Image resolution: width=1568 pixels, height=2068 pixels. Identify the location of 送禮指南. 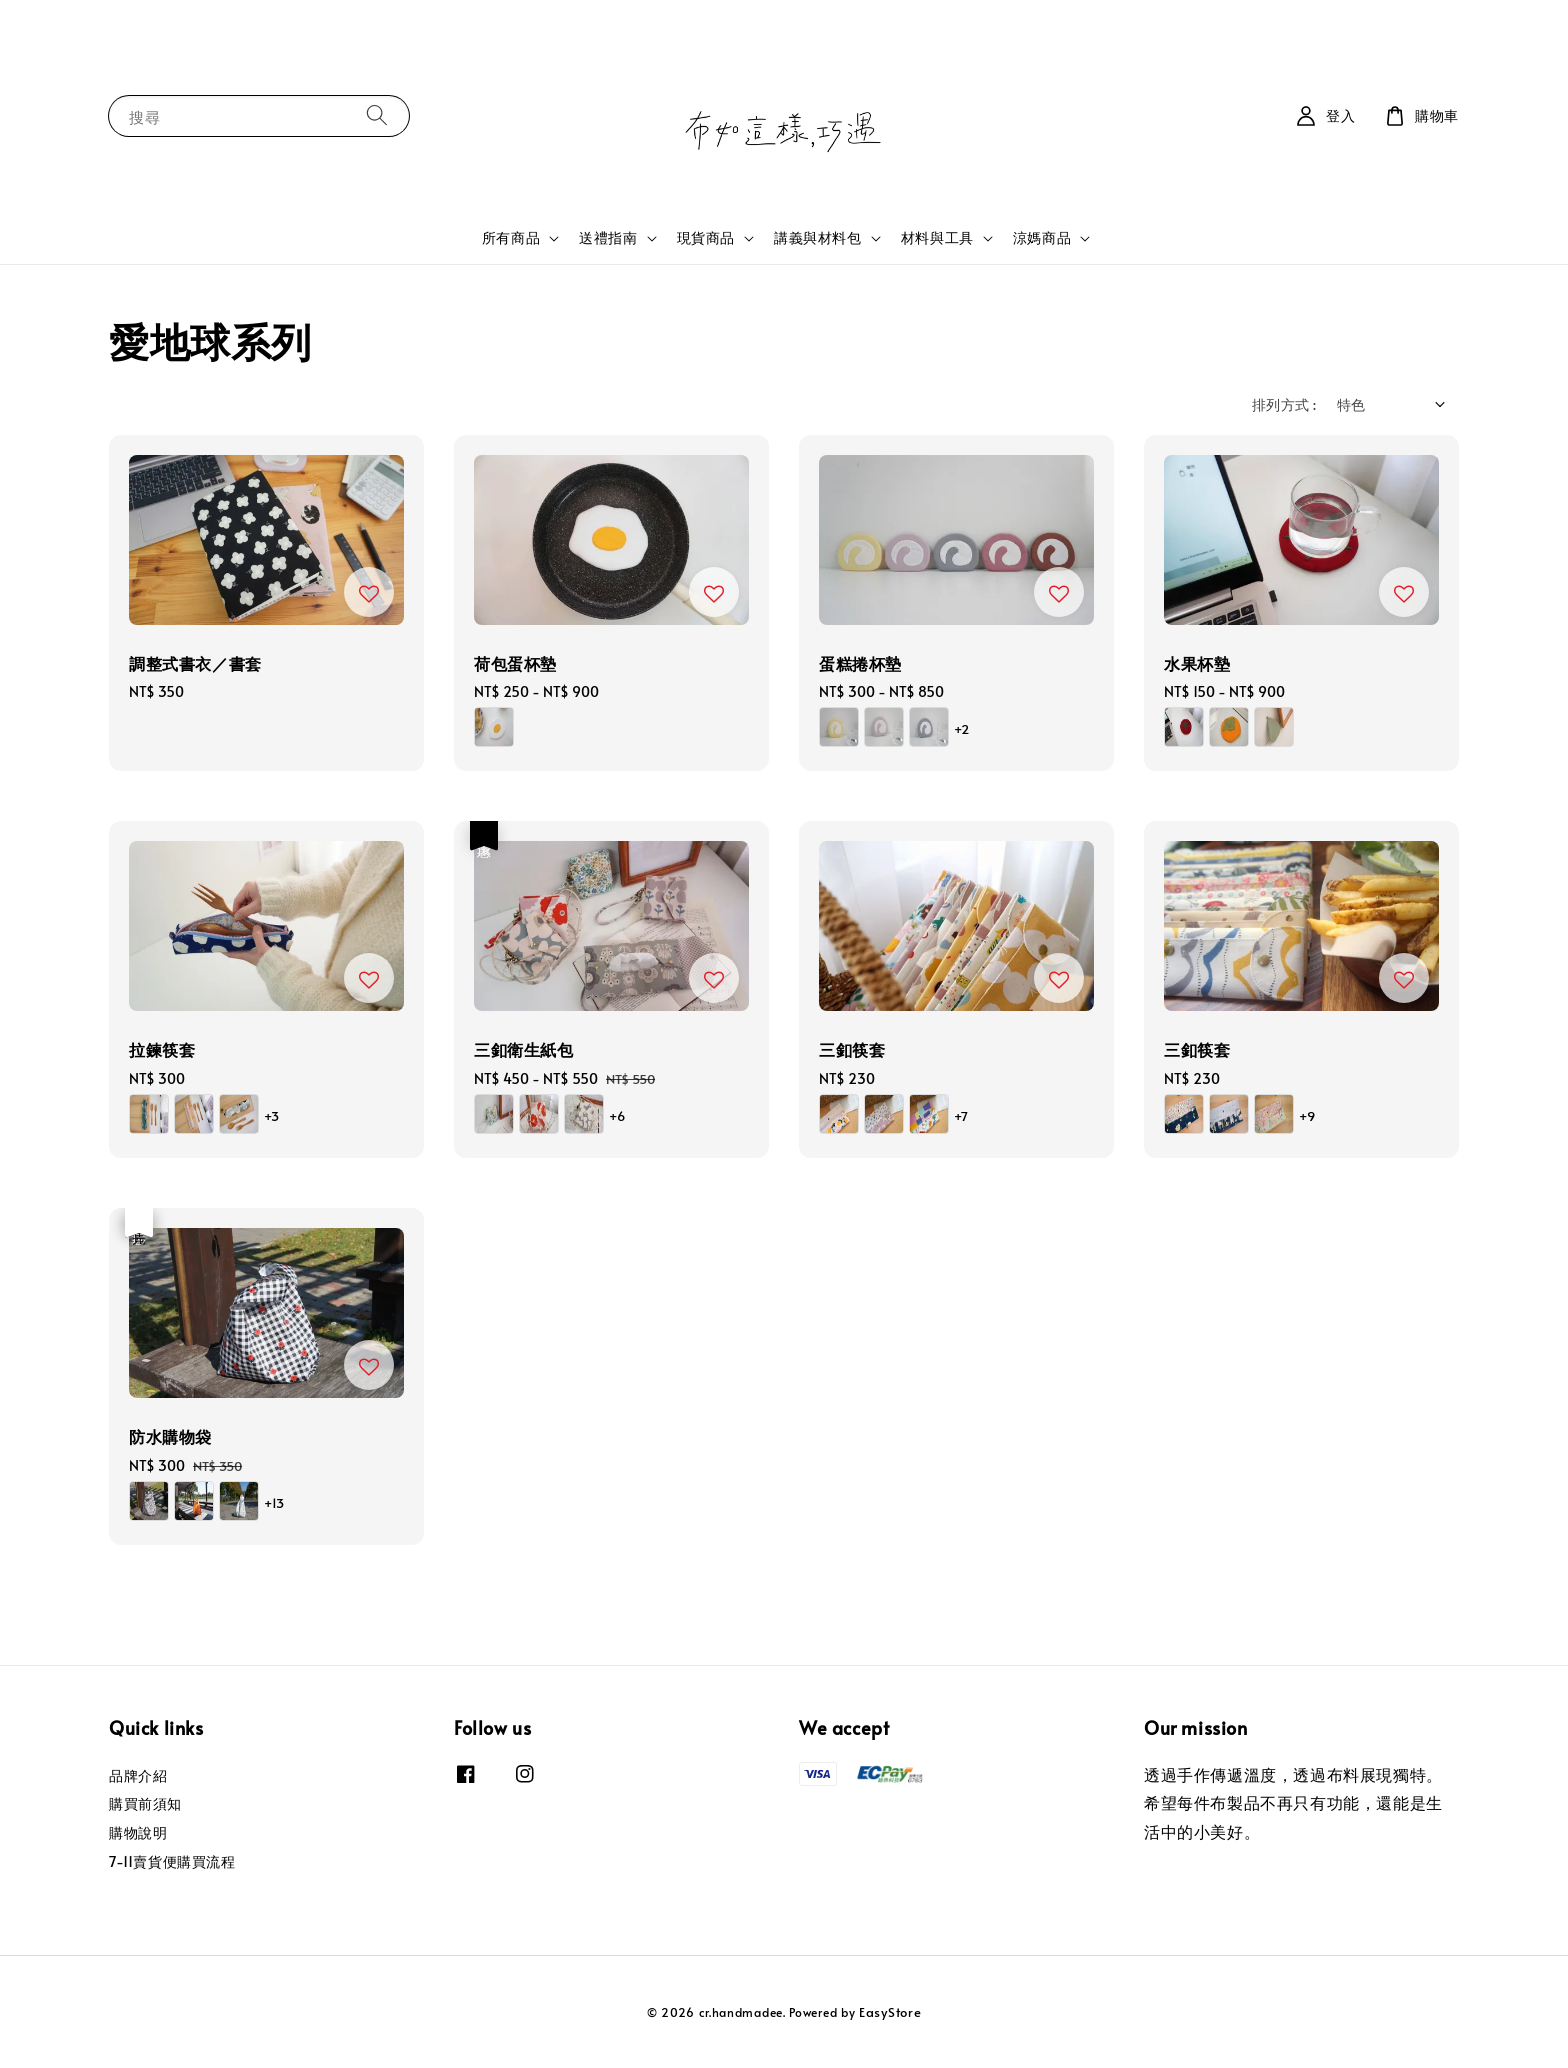
(608, 238).